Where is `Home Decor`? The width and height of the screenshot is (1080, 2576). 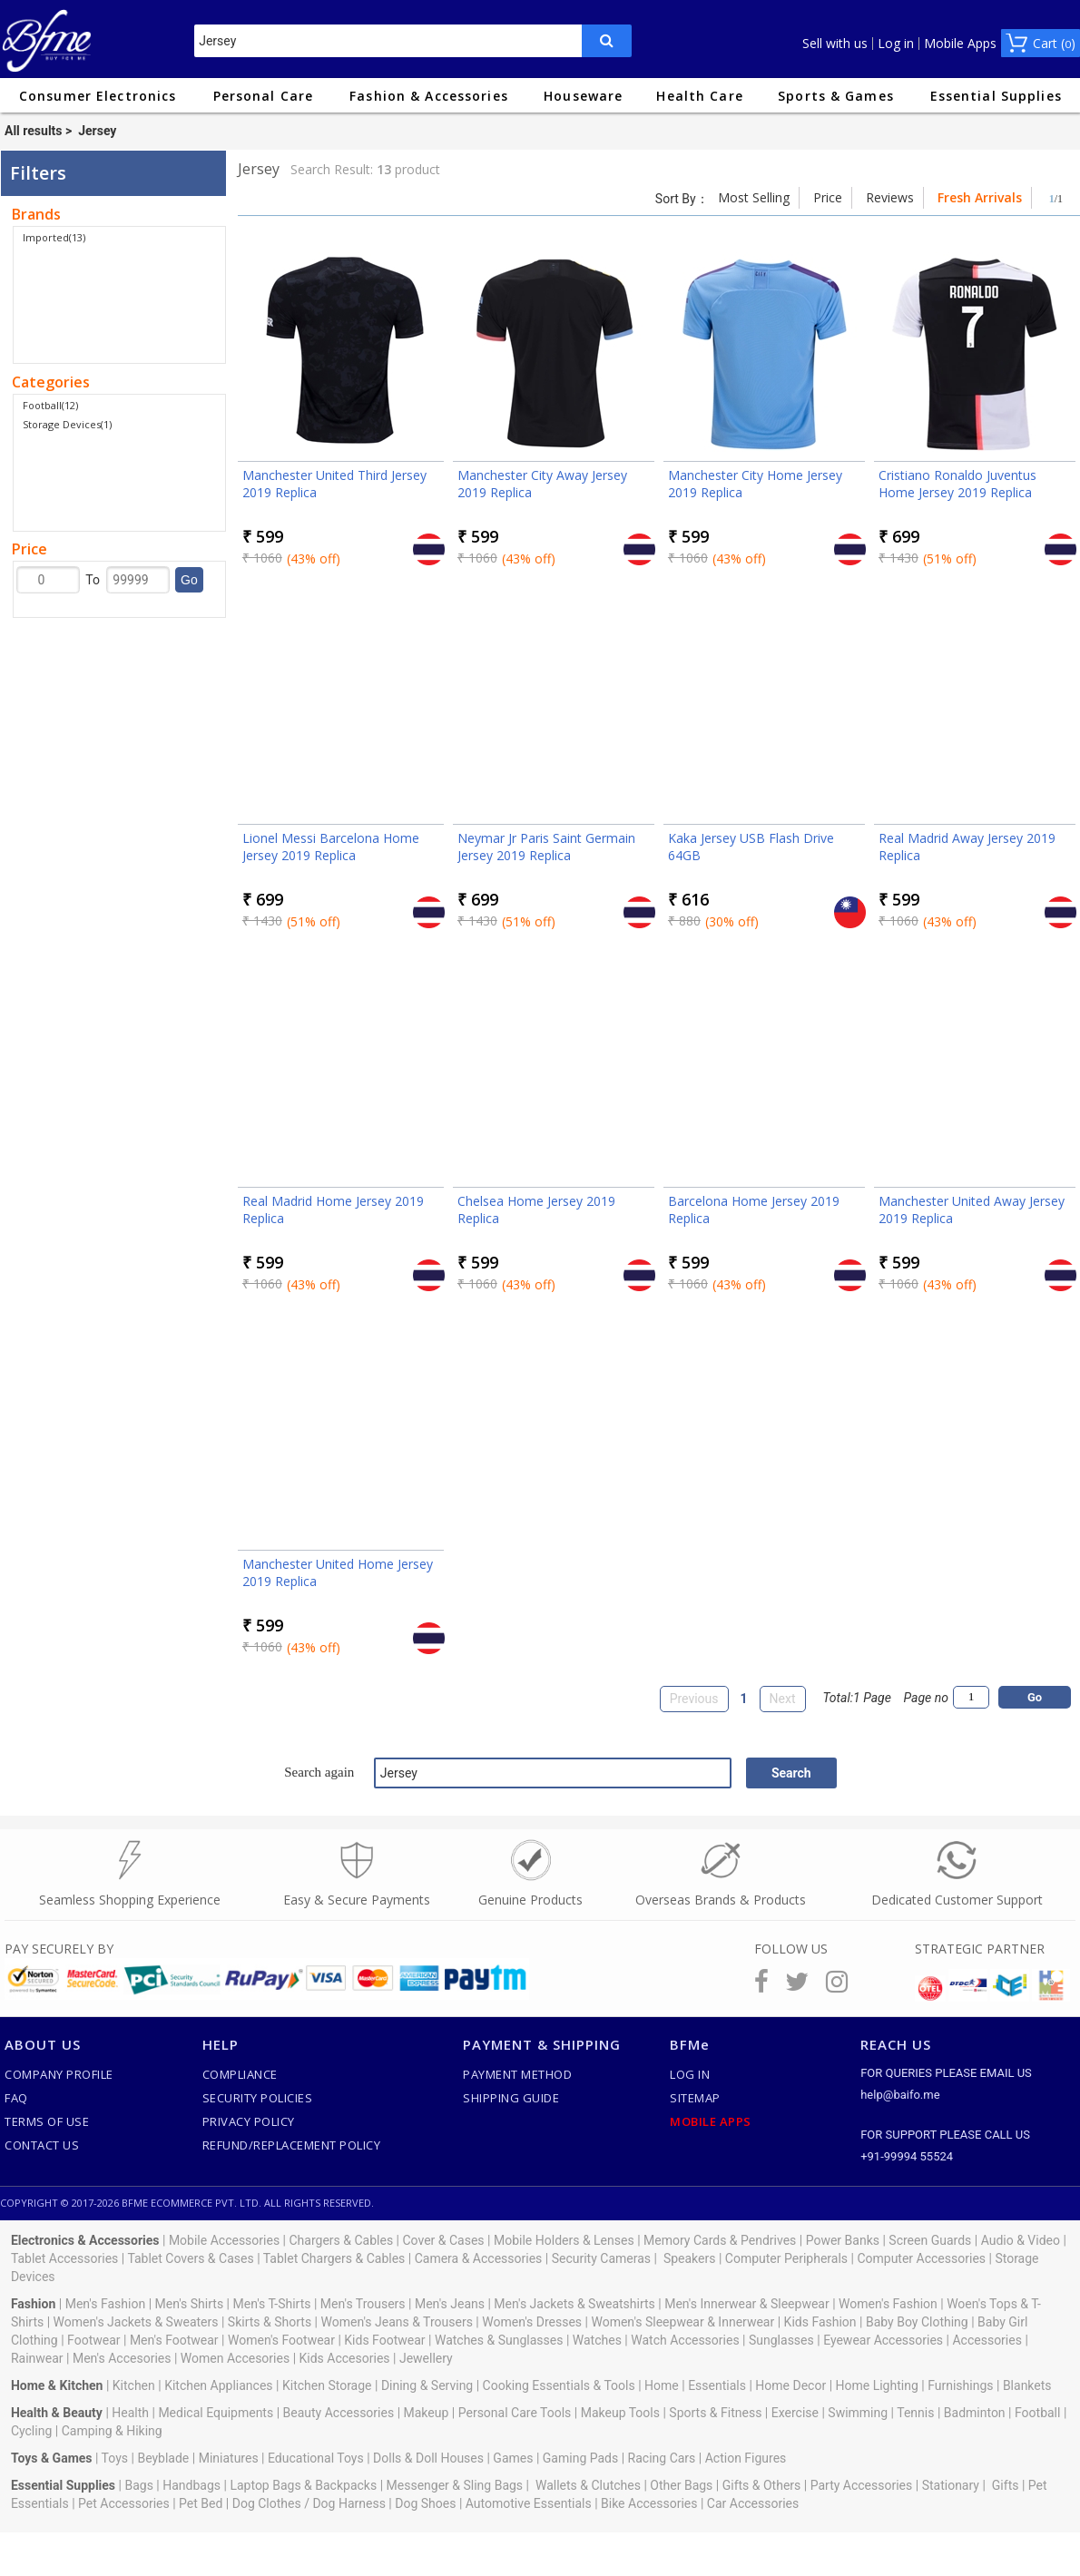
Home Decor is located at coordinates (790, 2385).